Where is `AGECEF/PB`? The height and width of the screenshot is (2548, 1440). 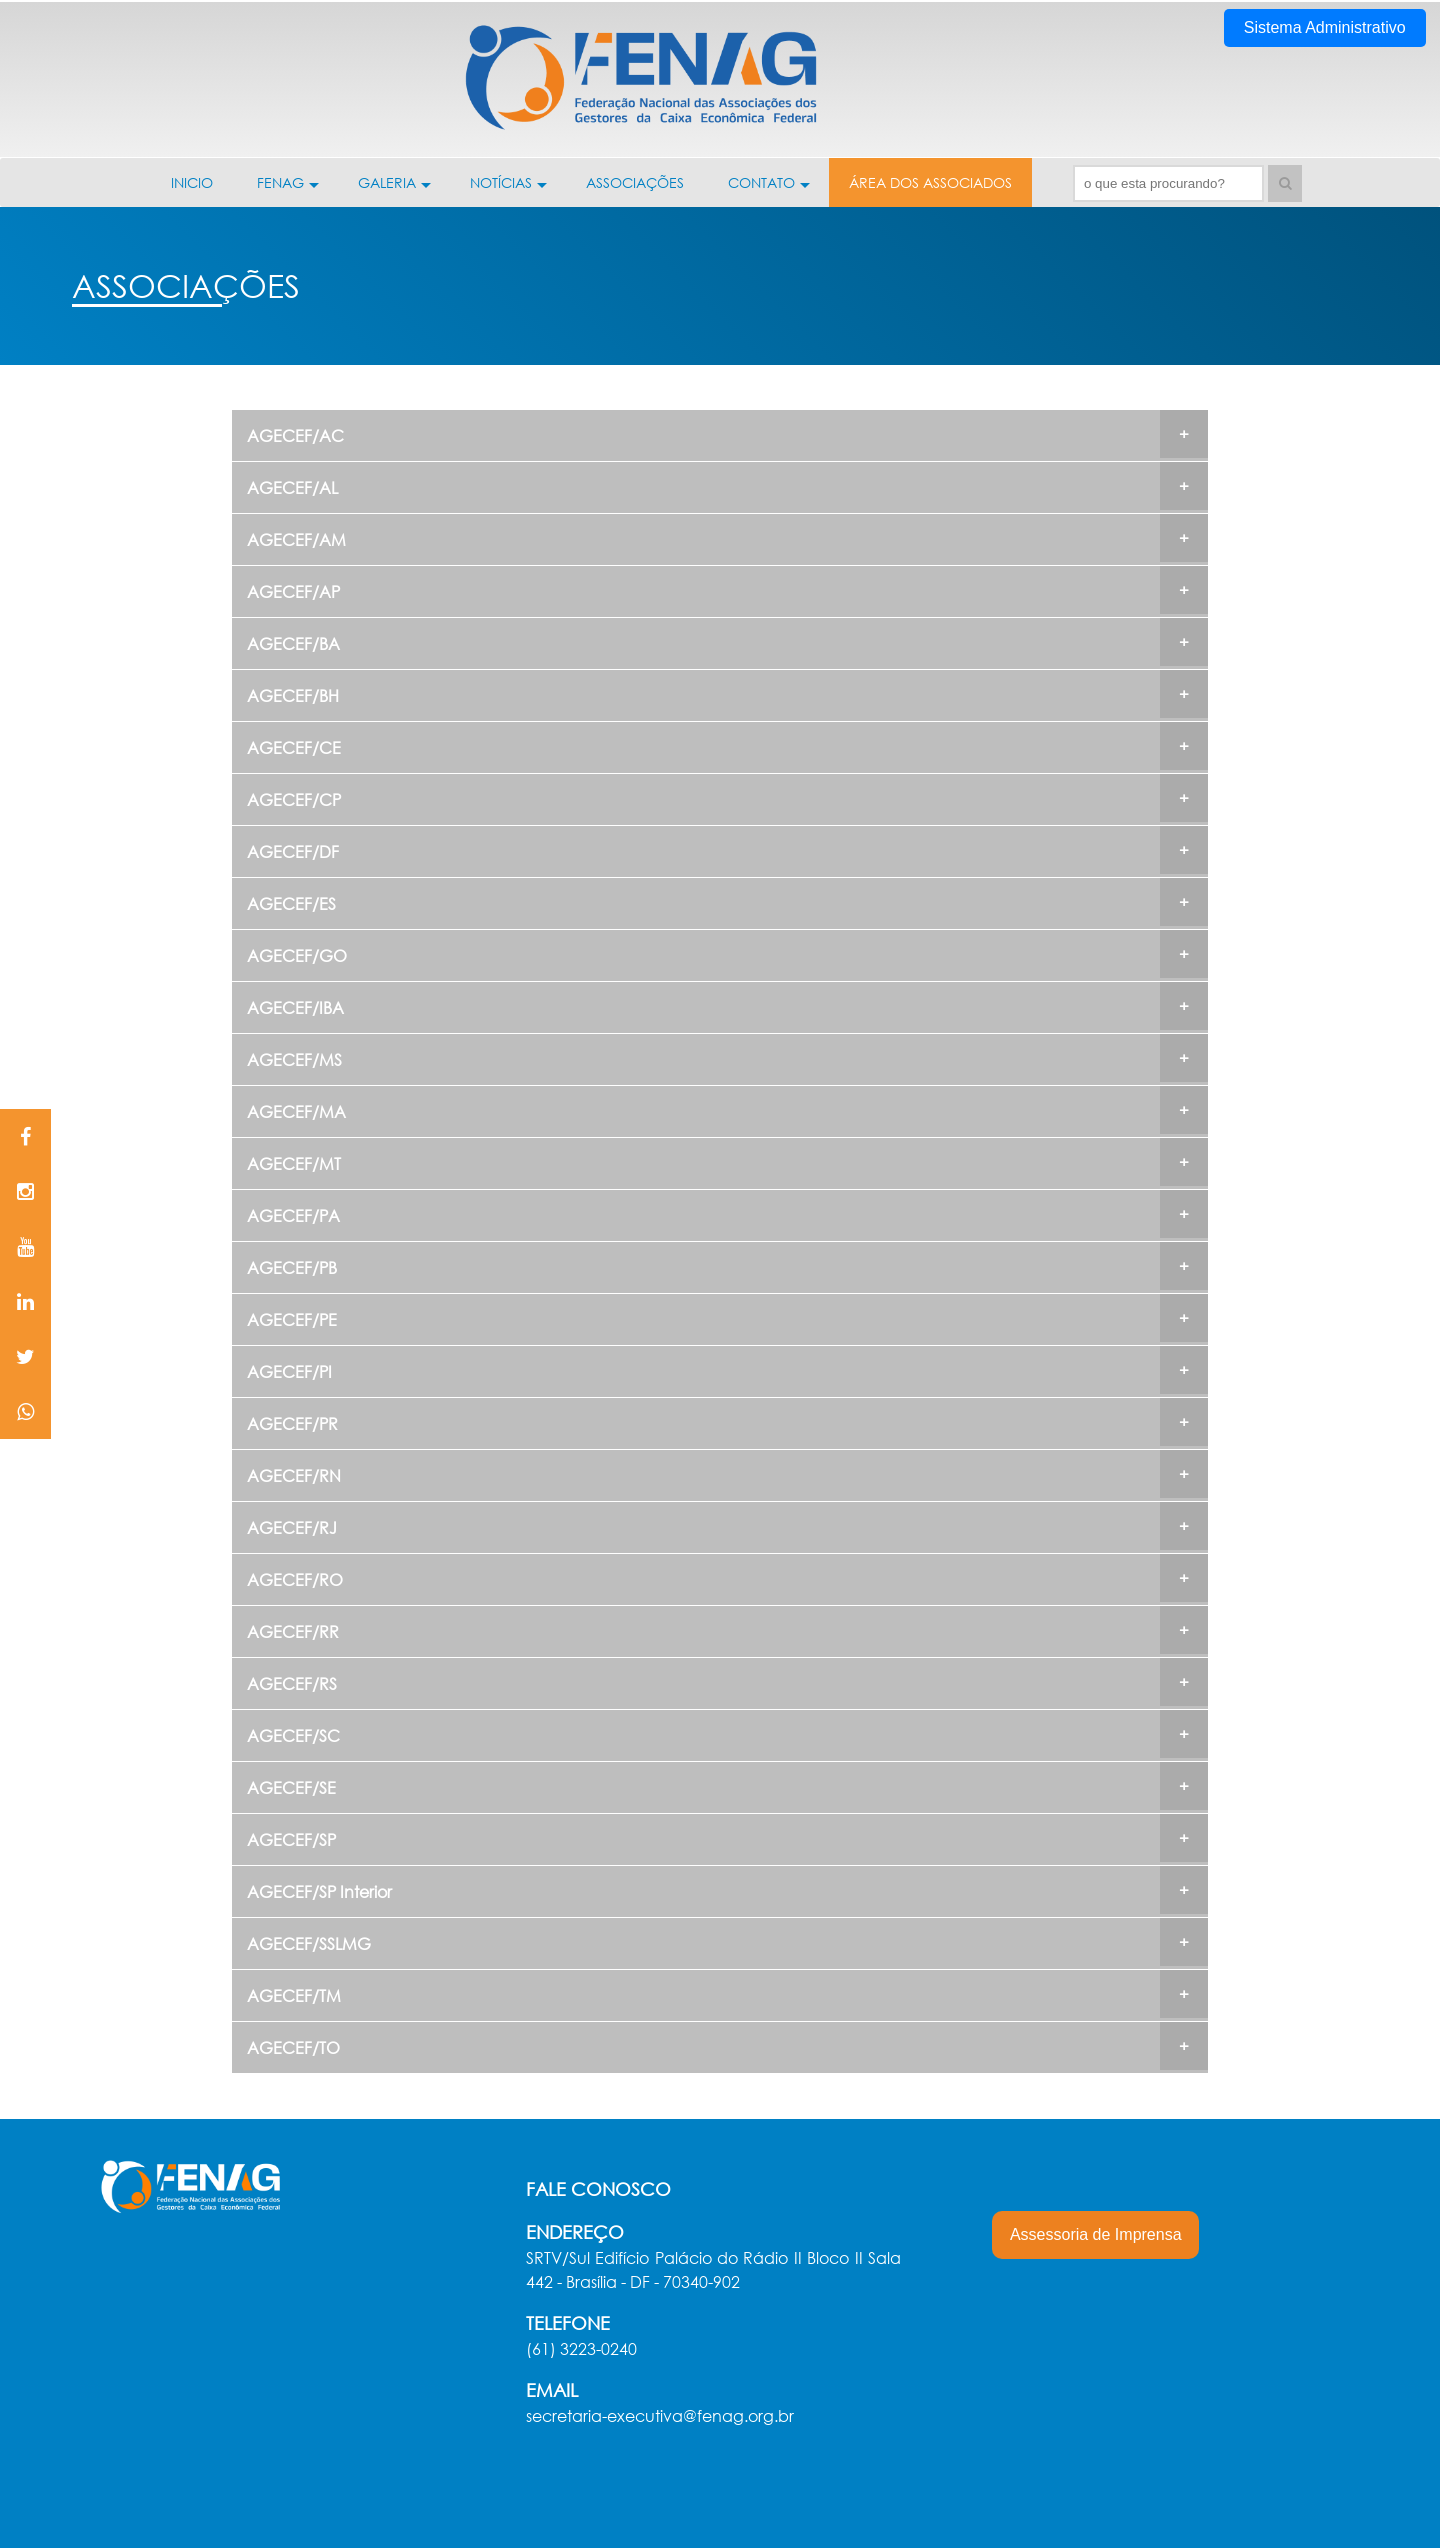 AGECEF/PB is located at coordinates (292, 1267).